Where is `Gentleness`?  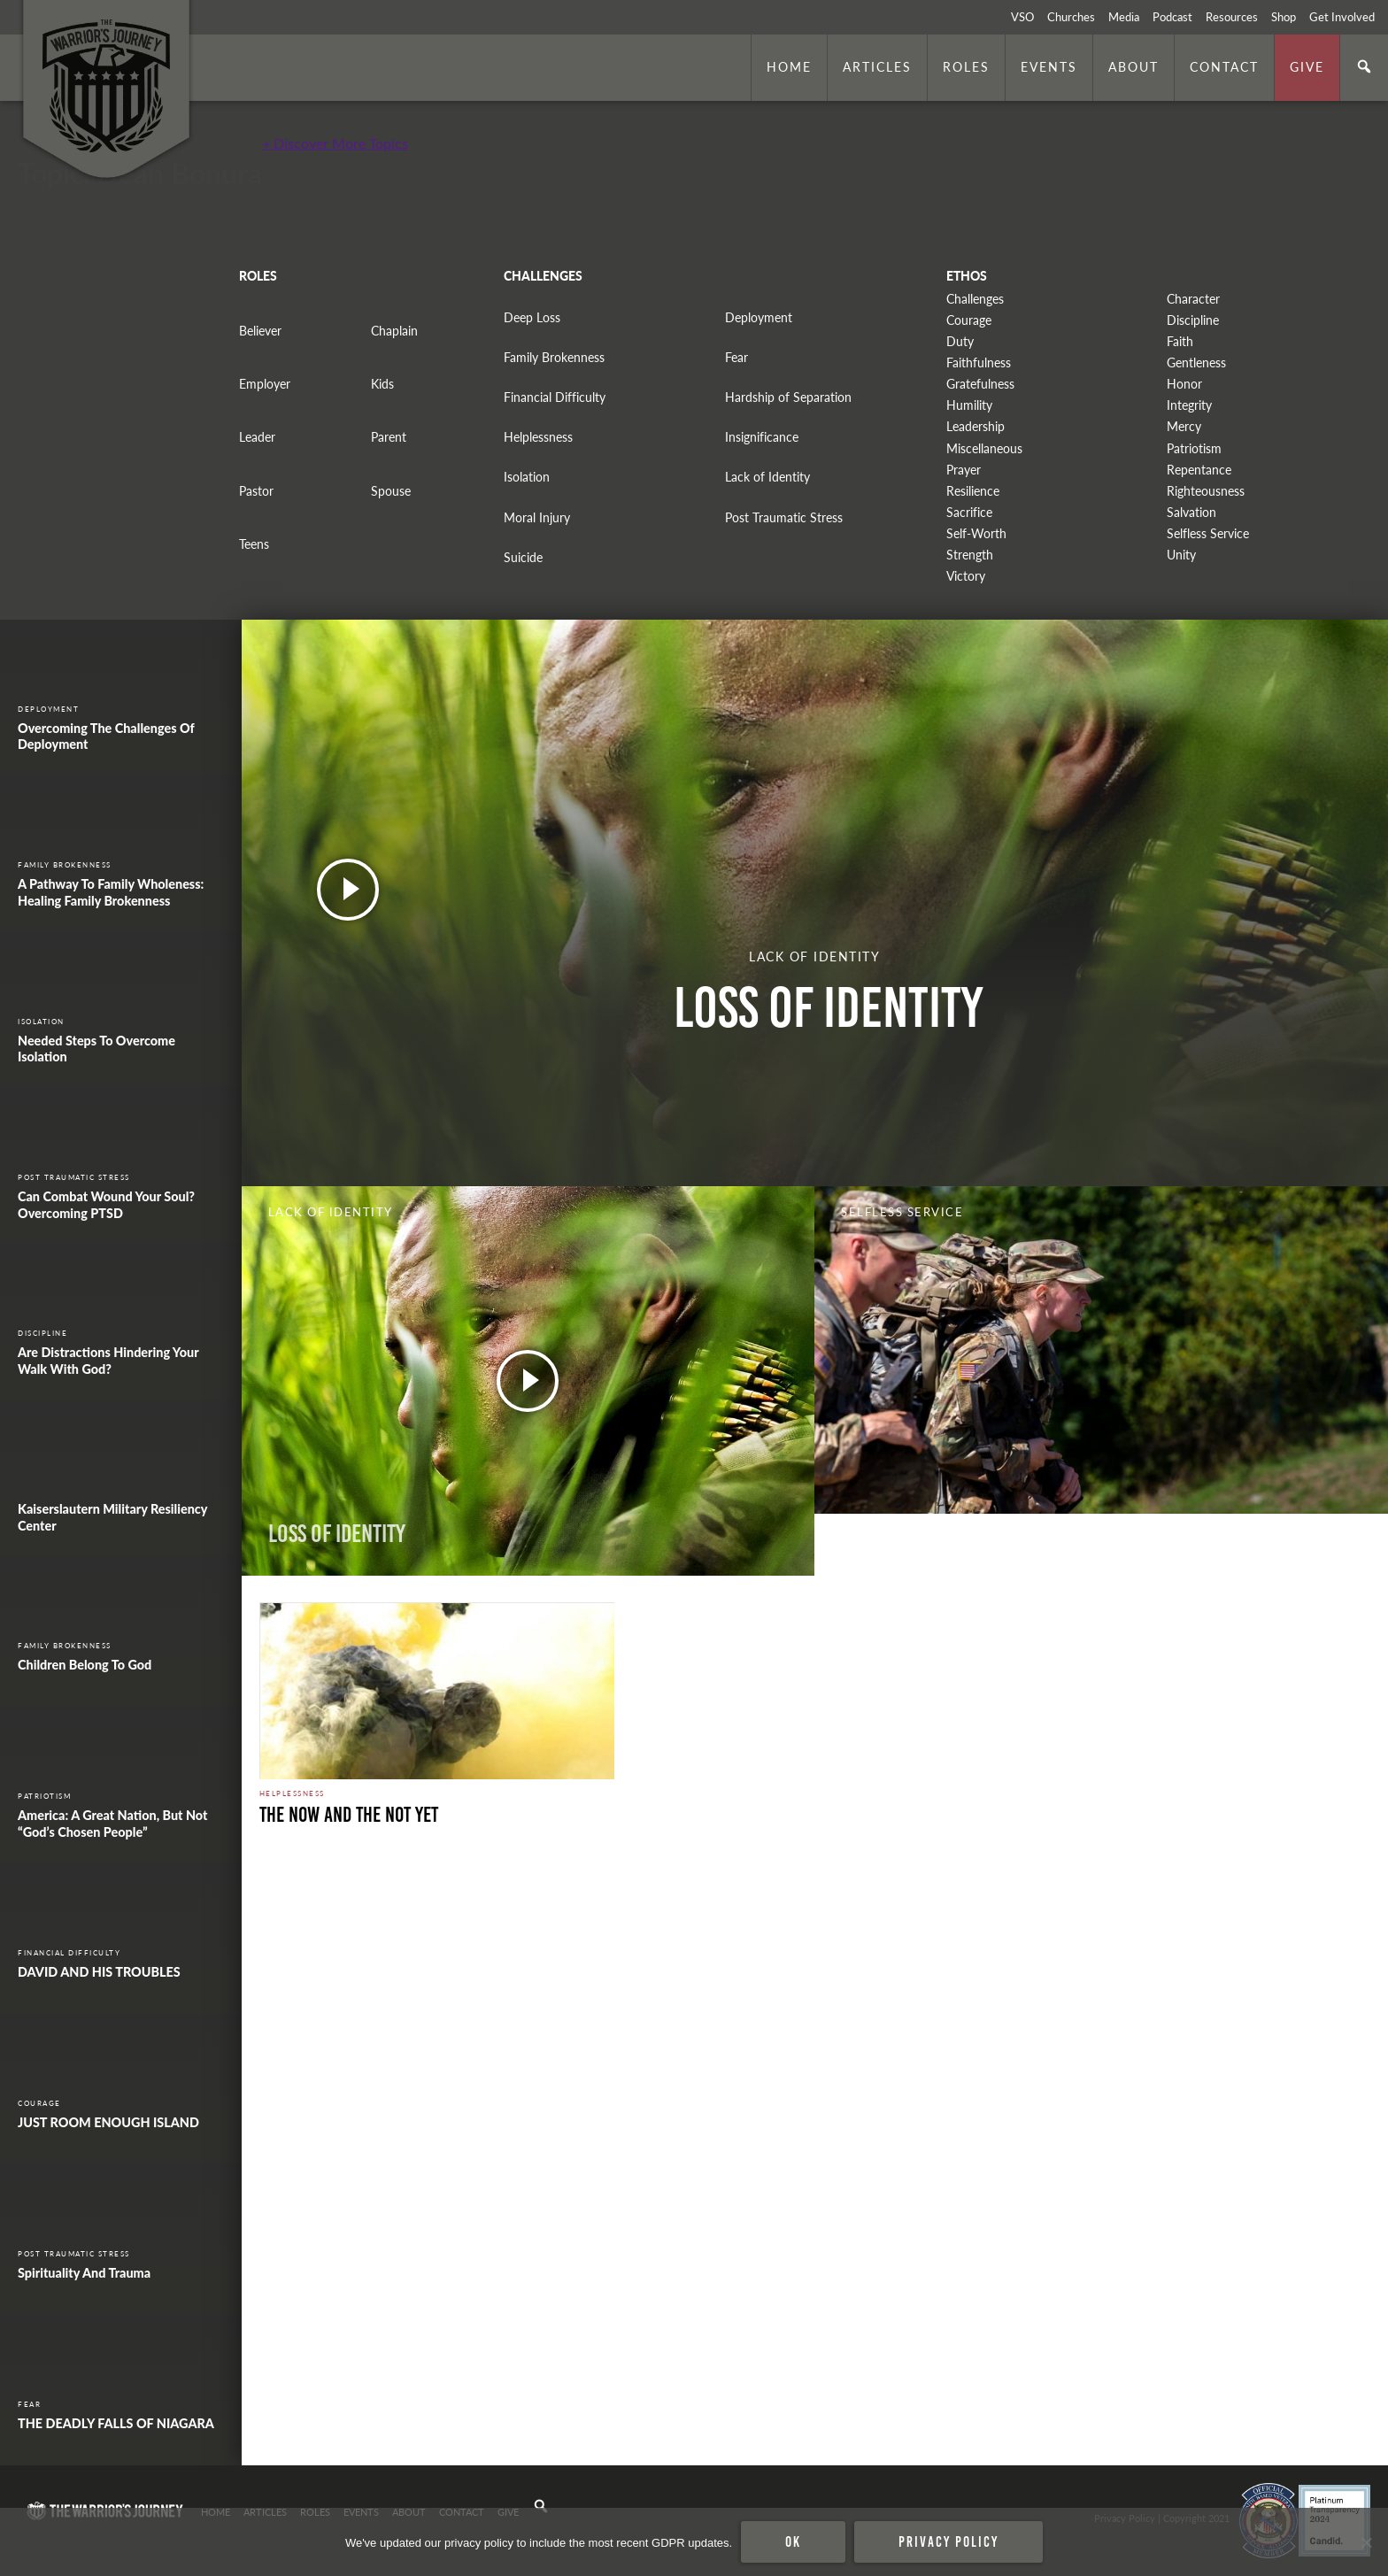
Gentleness is located at coordinates (1196, 362).